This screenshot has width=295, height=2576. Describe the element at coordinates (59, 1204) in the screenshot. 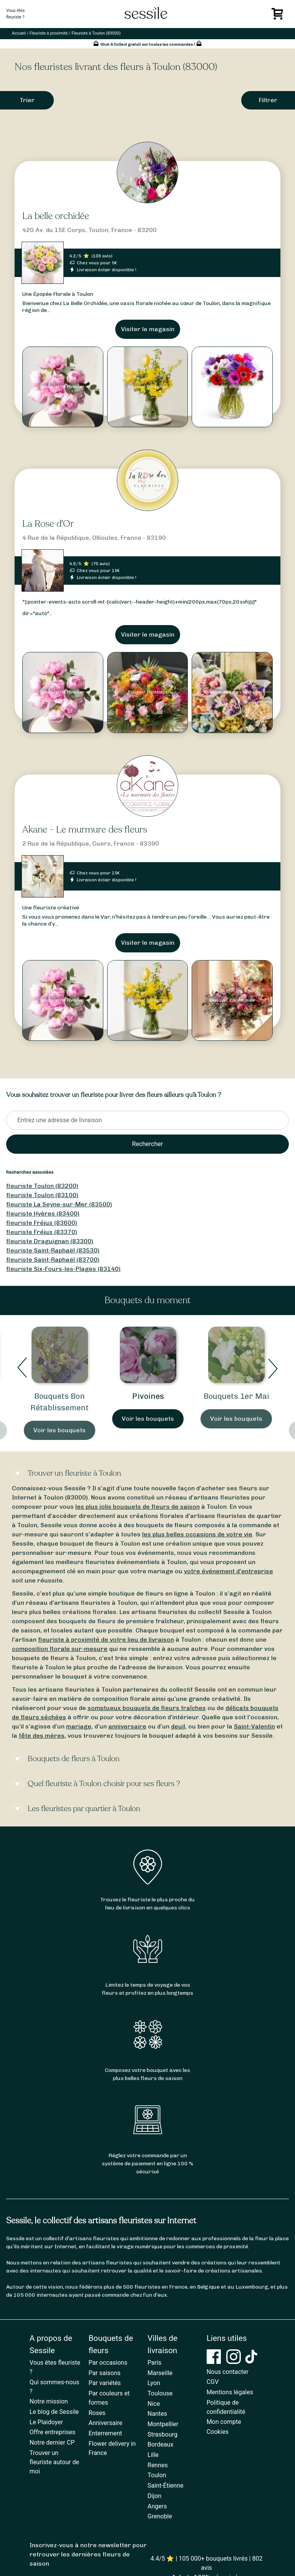

I see `fleuriste La Seyne-sur-Mer (83500)` at that location.